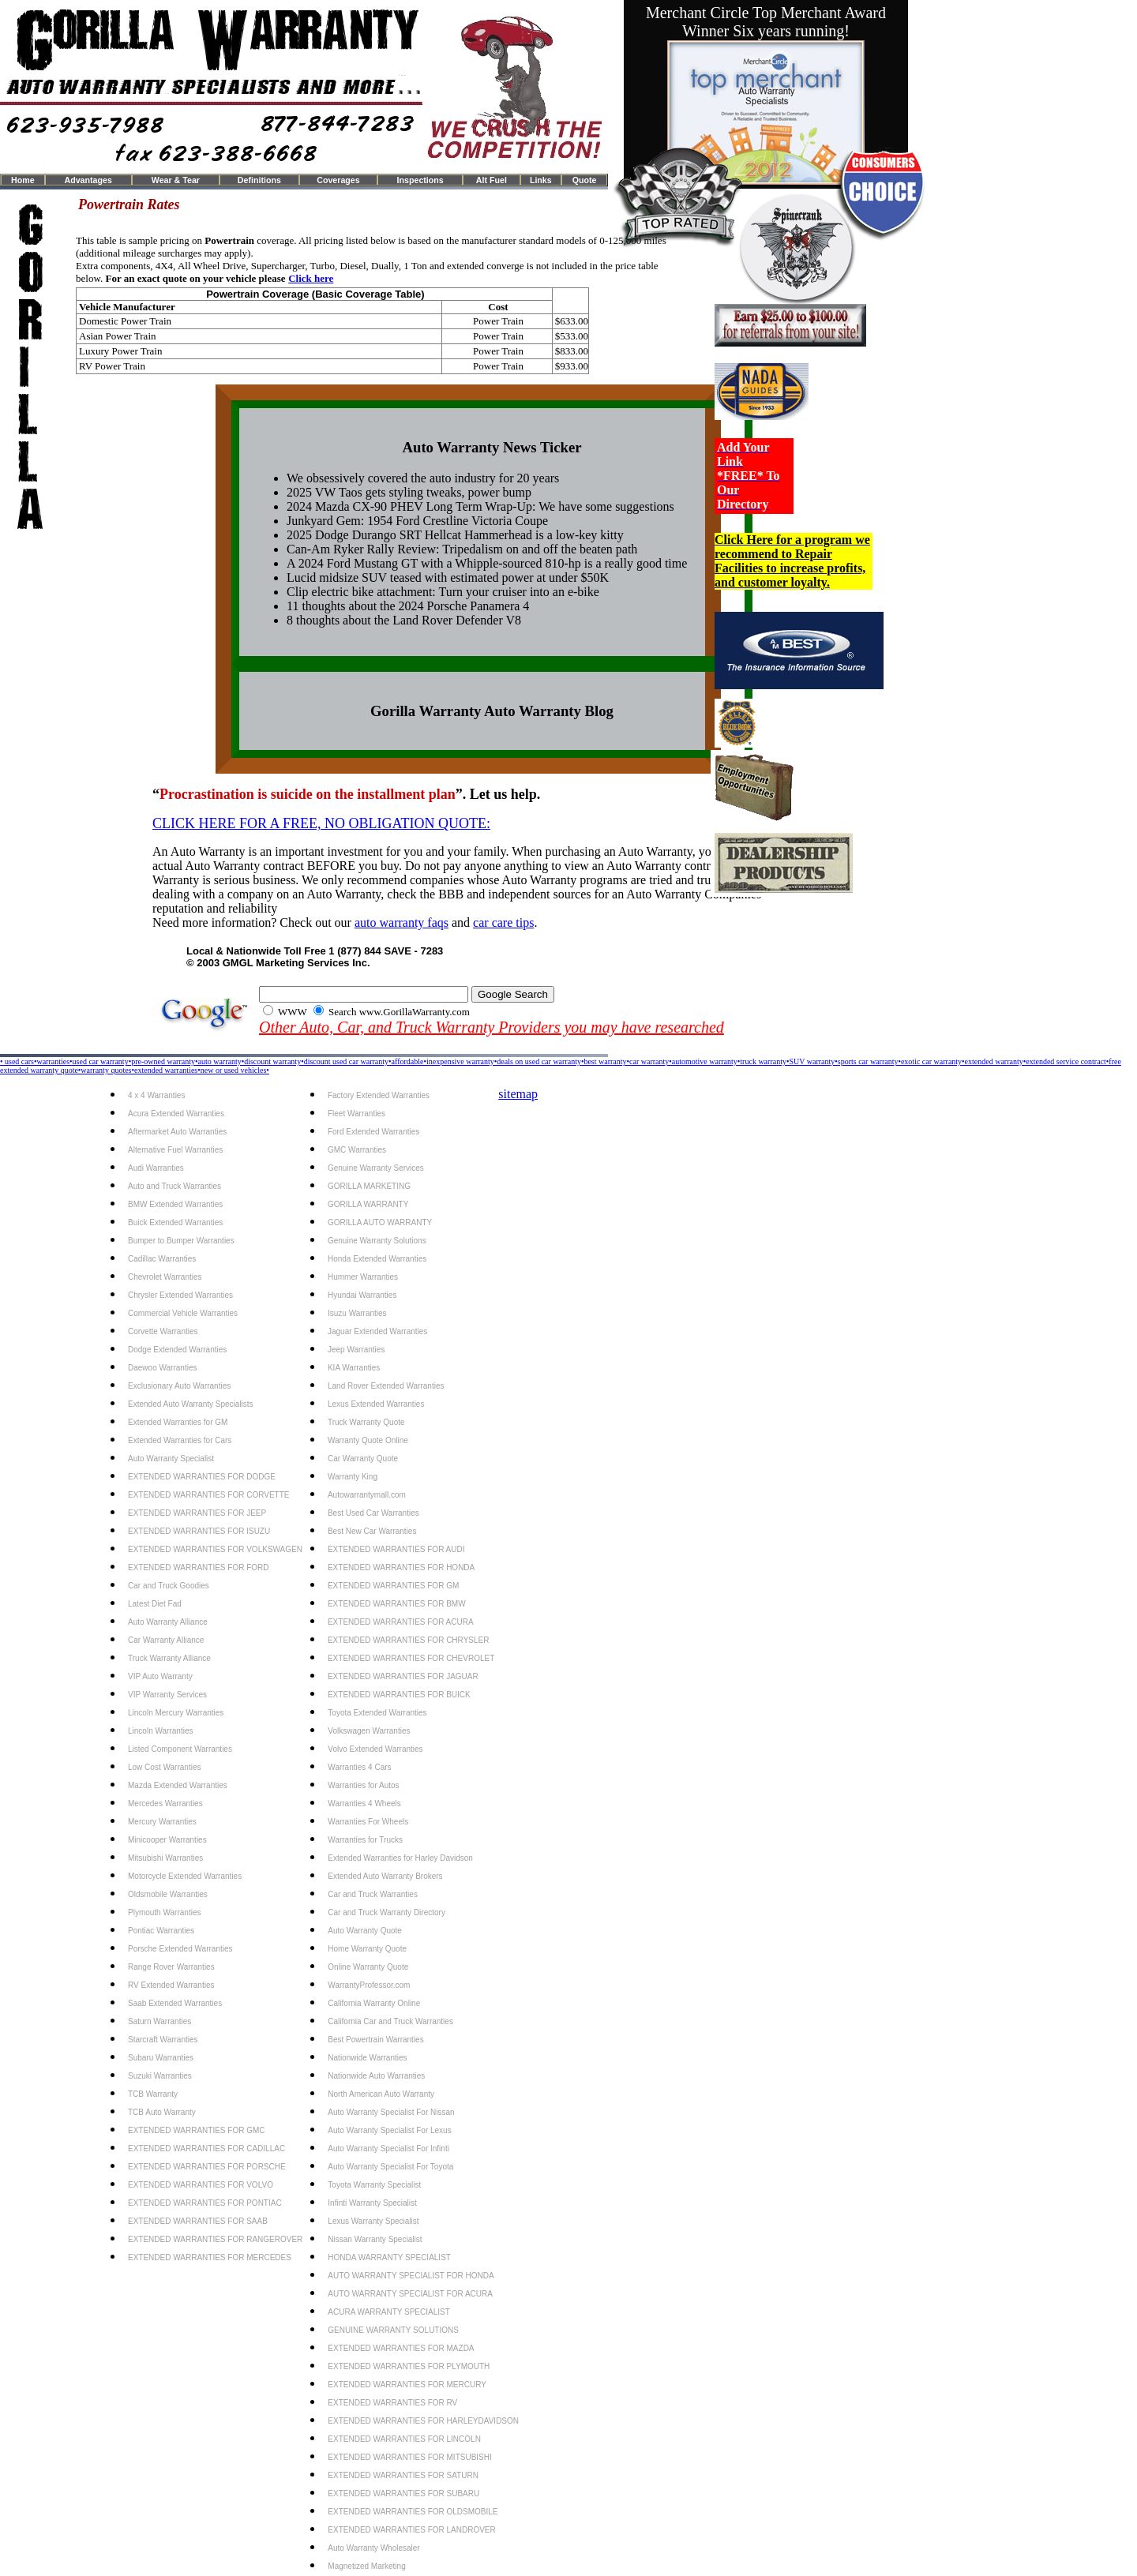 This screenshot has height=2576, width=1137. I want to click on 8 thoughts about the Land Rover Defender V8, so click(404, 620).